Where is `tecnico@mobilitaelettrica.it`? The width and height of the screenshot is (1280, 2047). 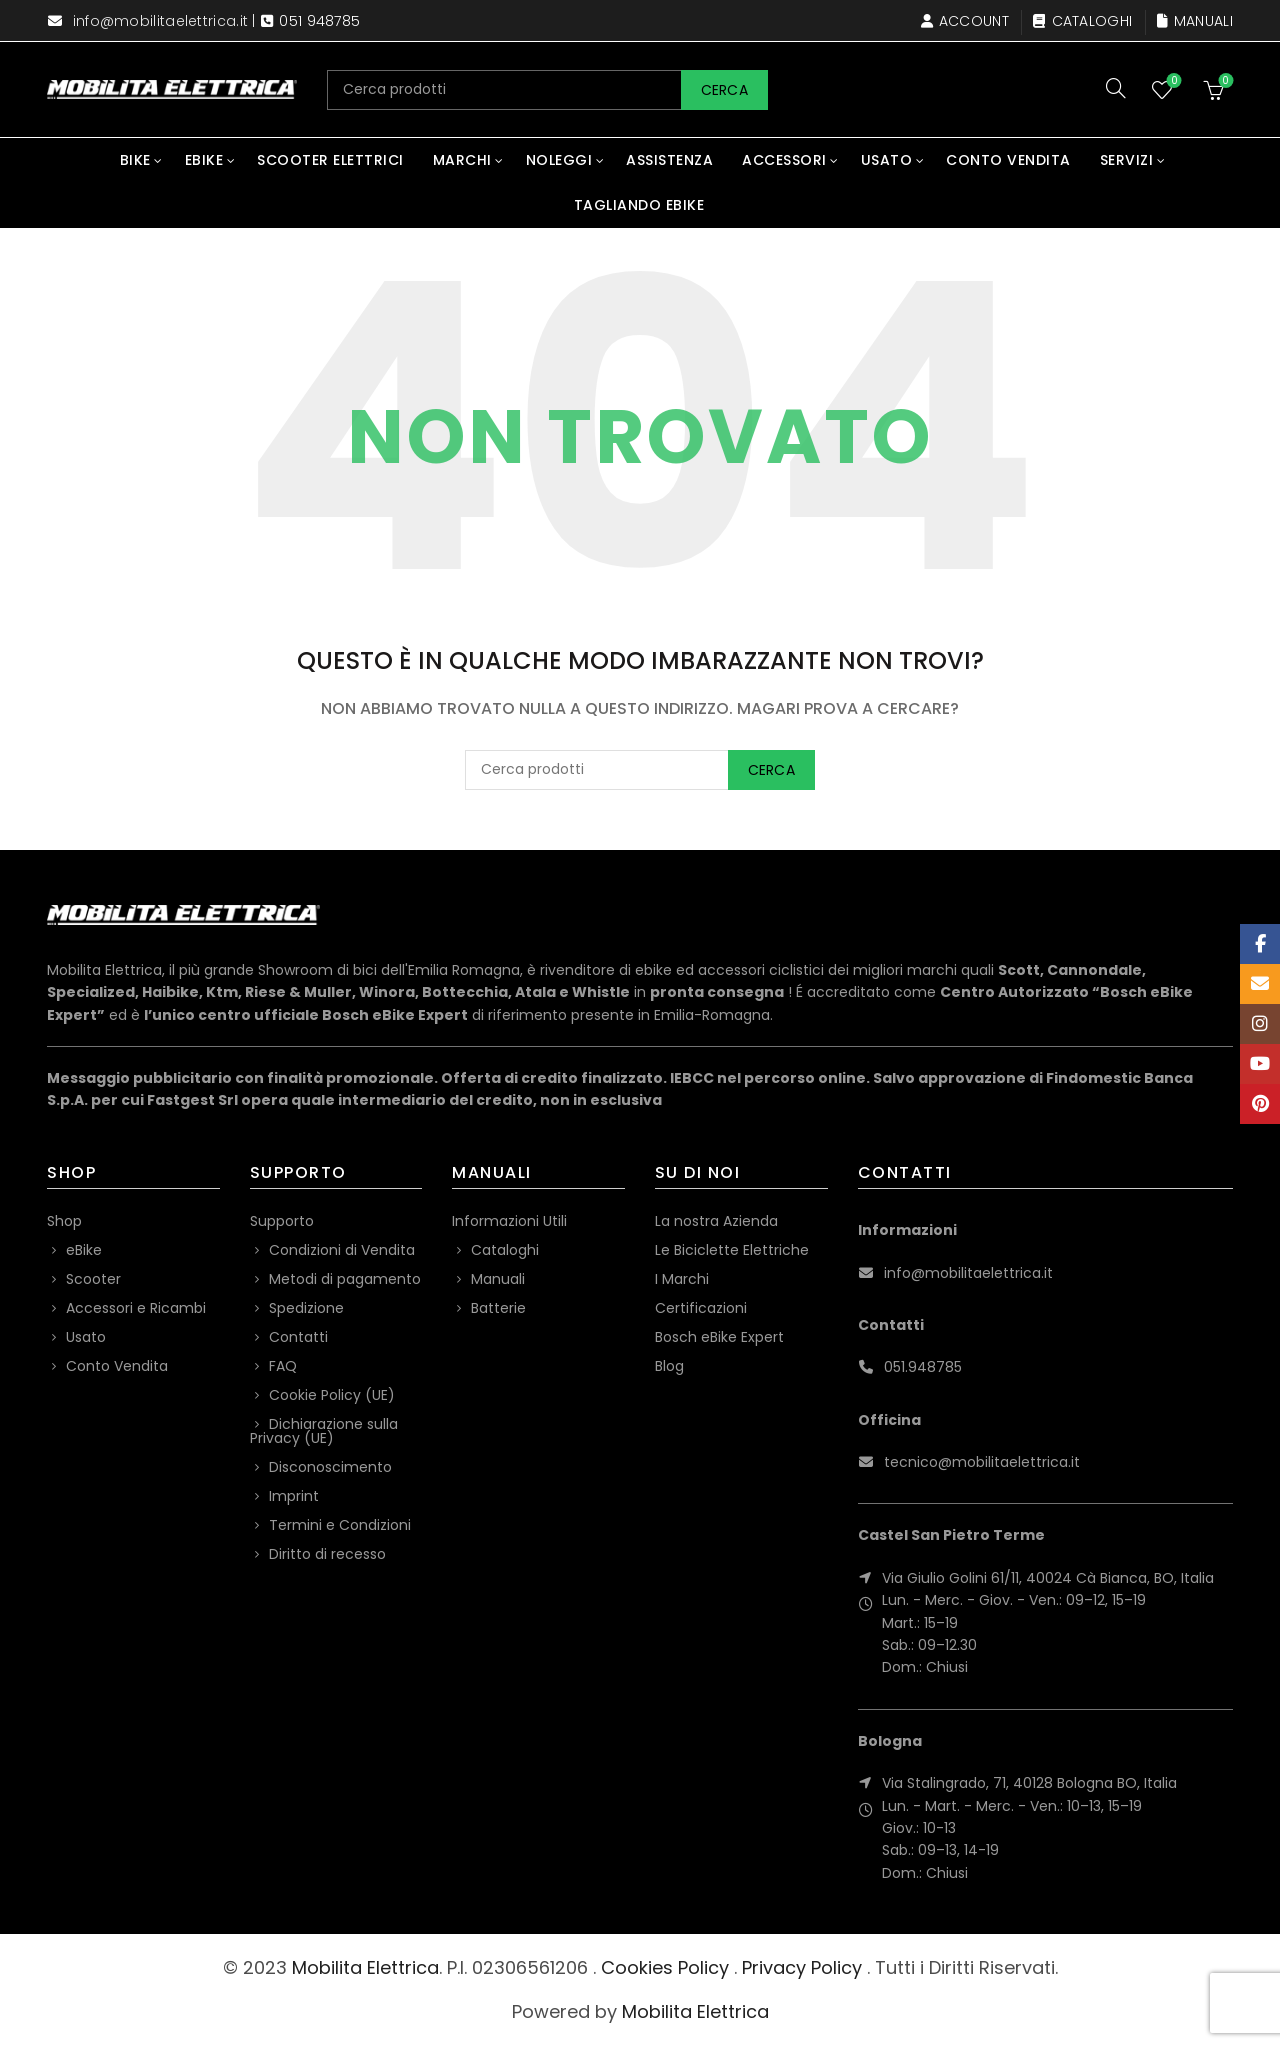
tecnico@mobilitaelettrica.it is located at coordinates (982, 1462).